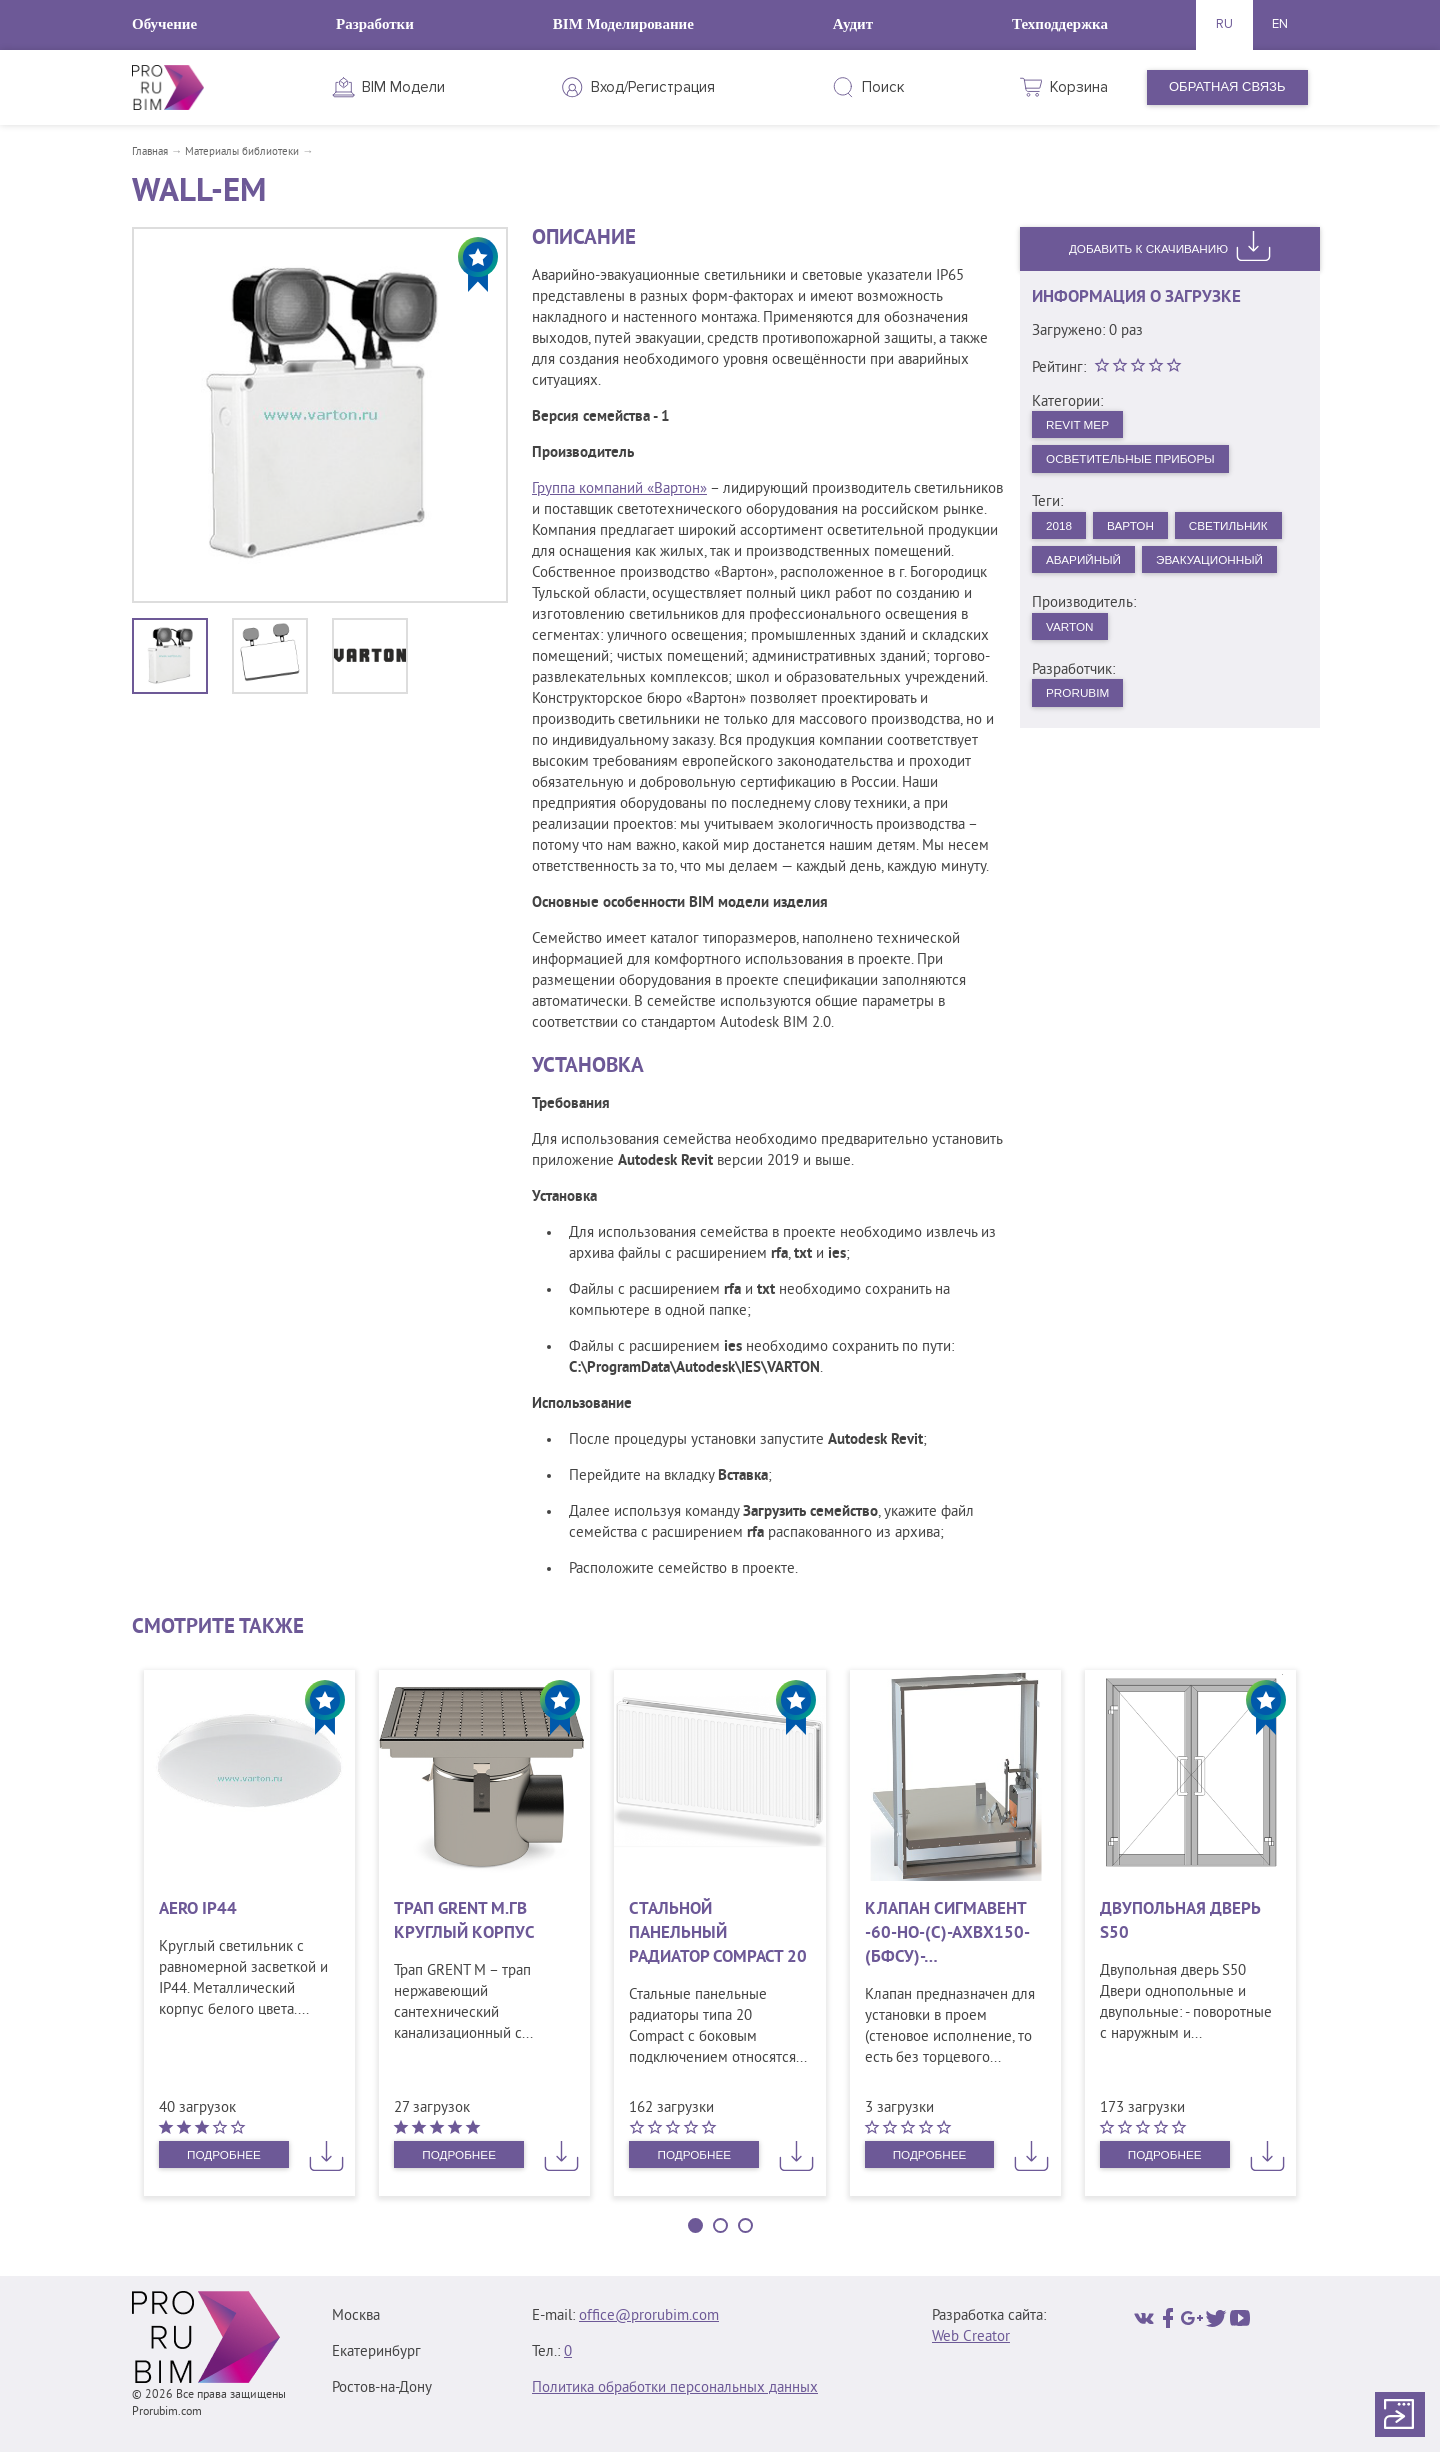  What do you see at coordinates (1083, 747) in the screenshot?
I see `PRORUBIM` at bounding box center [1083, 747].